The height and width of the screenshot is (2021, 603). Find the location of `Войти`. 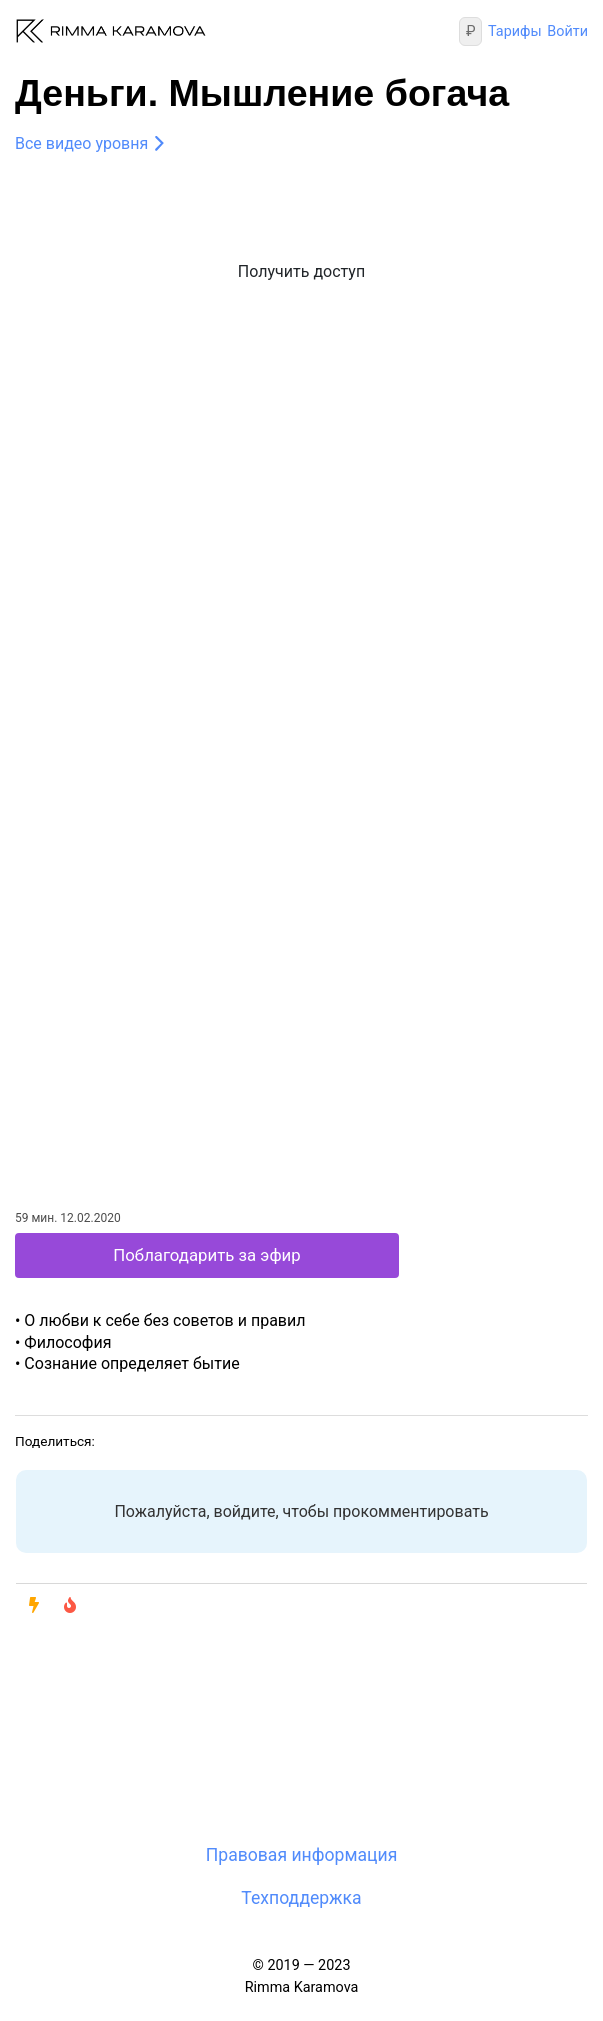

Войти is located at coordinates (567, 31).